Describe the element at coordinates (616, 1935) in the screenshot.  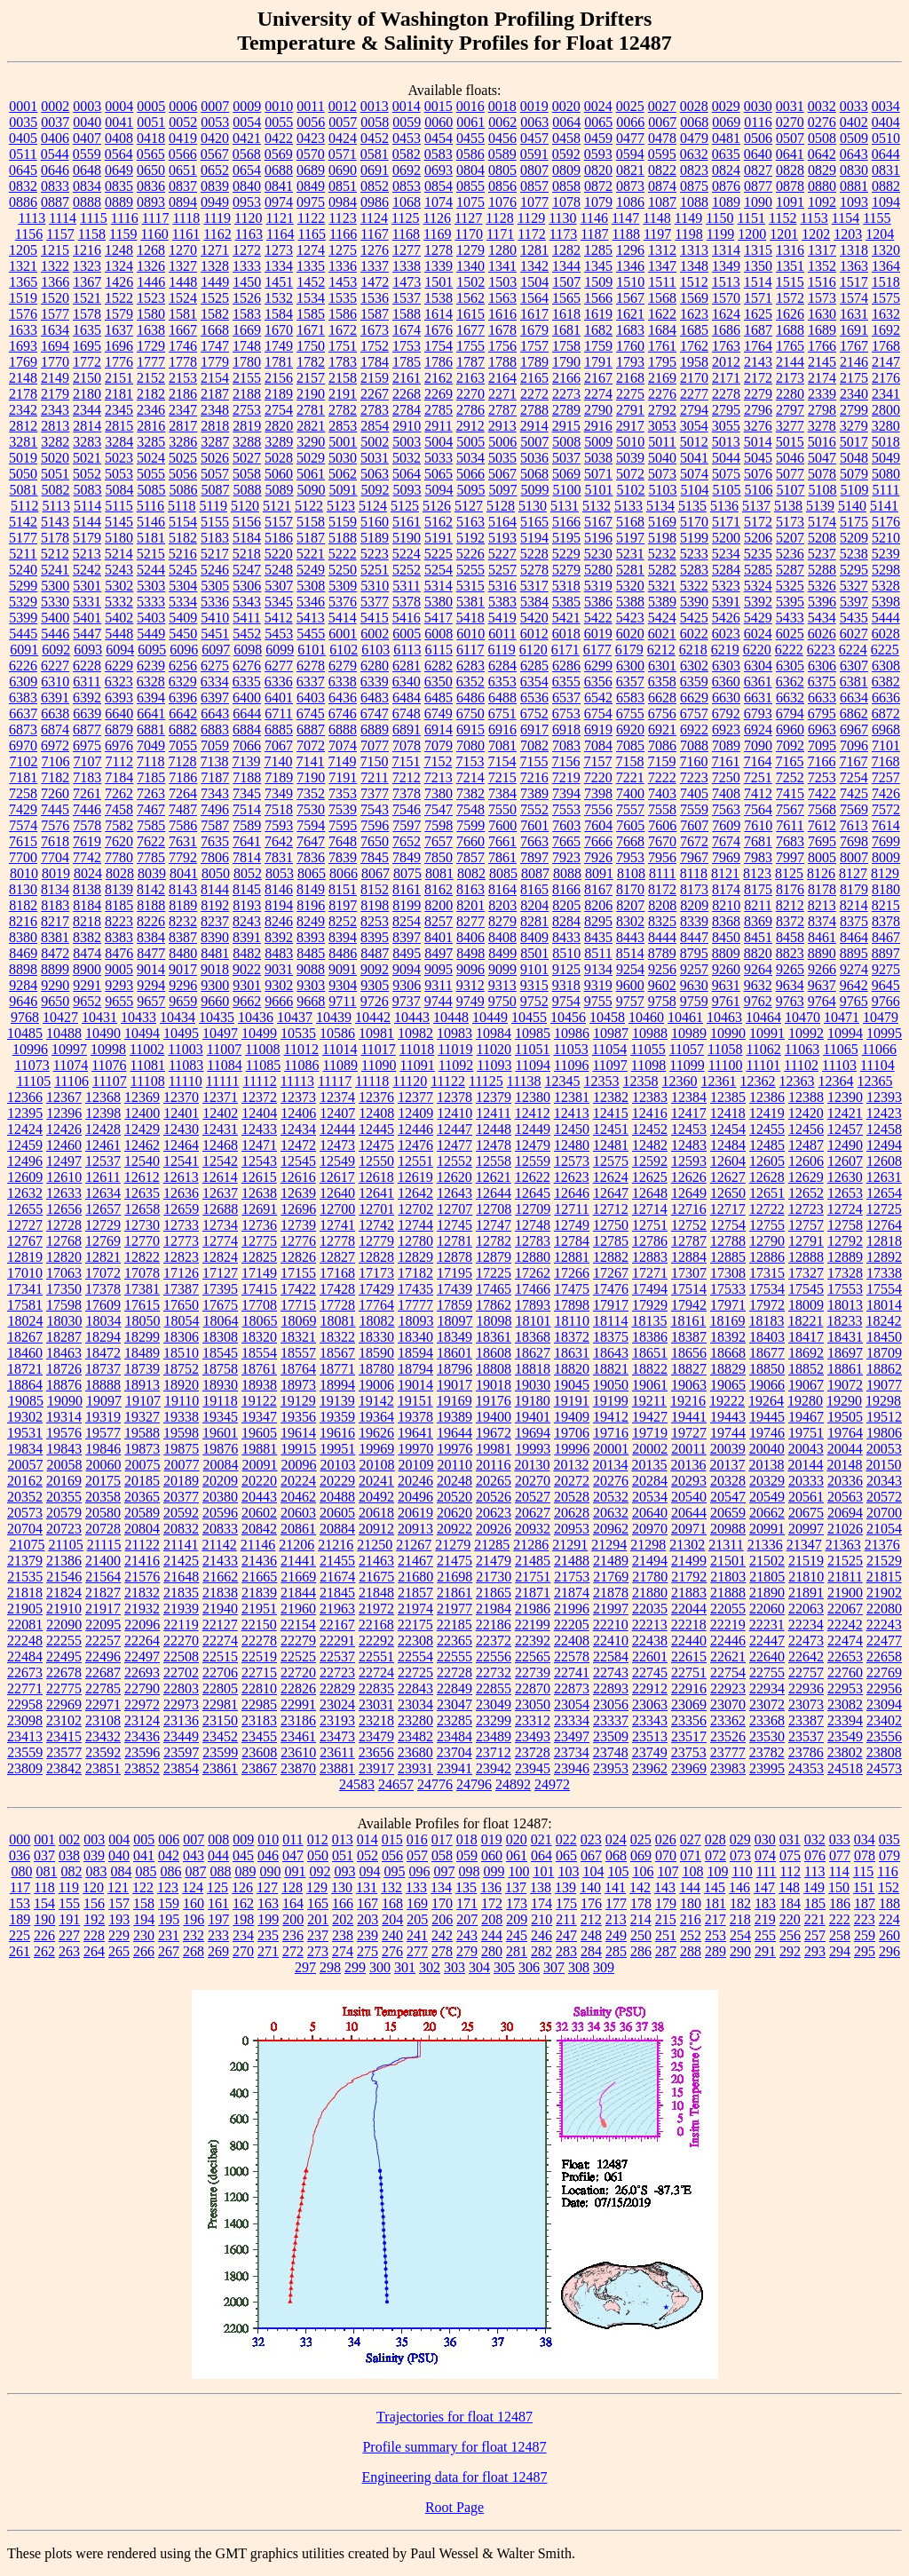
I see `249` at that location.